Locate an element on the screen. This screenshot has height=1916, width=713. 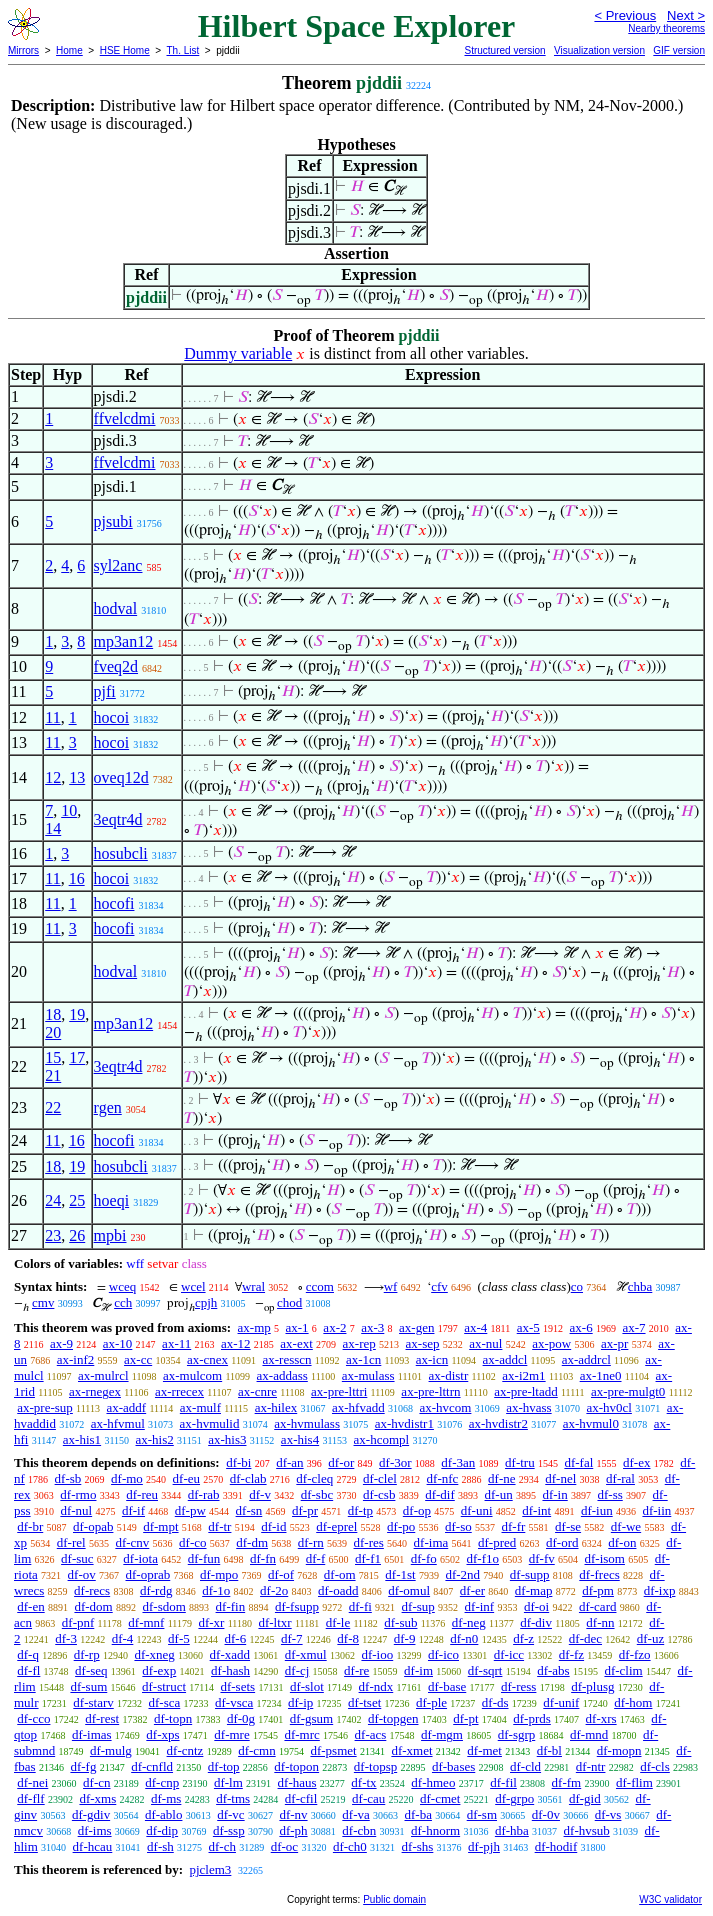
df-oc is located at coordinates (284, 1846).